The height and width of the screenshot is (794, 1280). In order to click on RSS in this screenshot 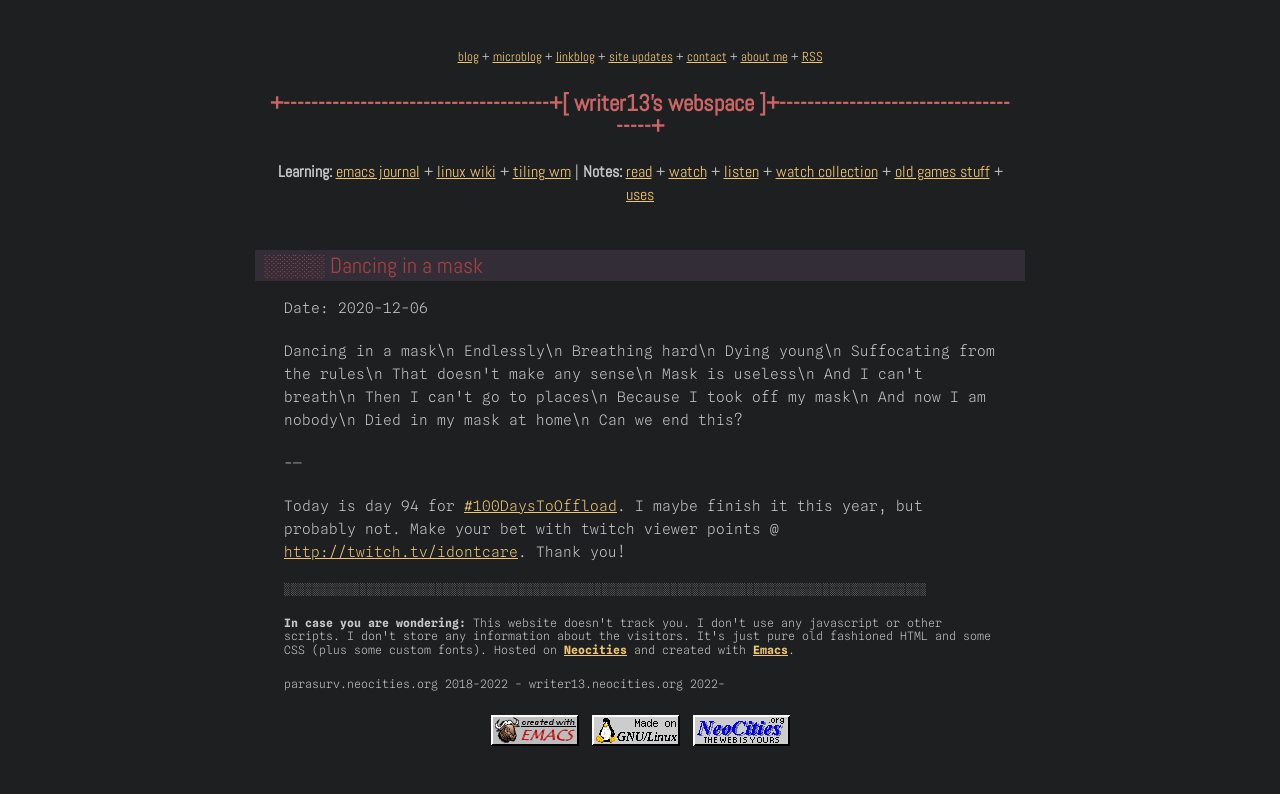, I will do `click(812, 56)`.